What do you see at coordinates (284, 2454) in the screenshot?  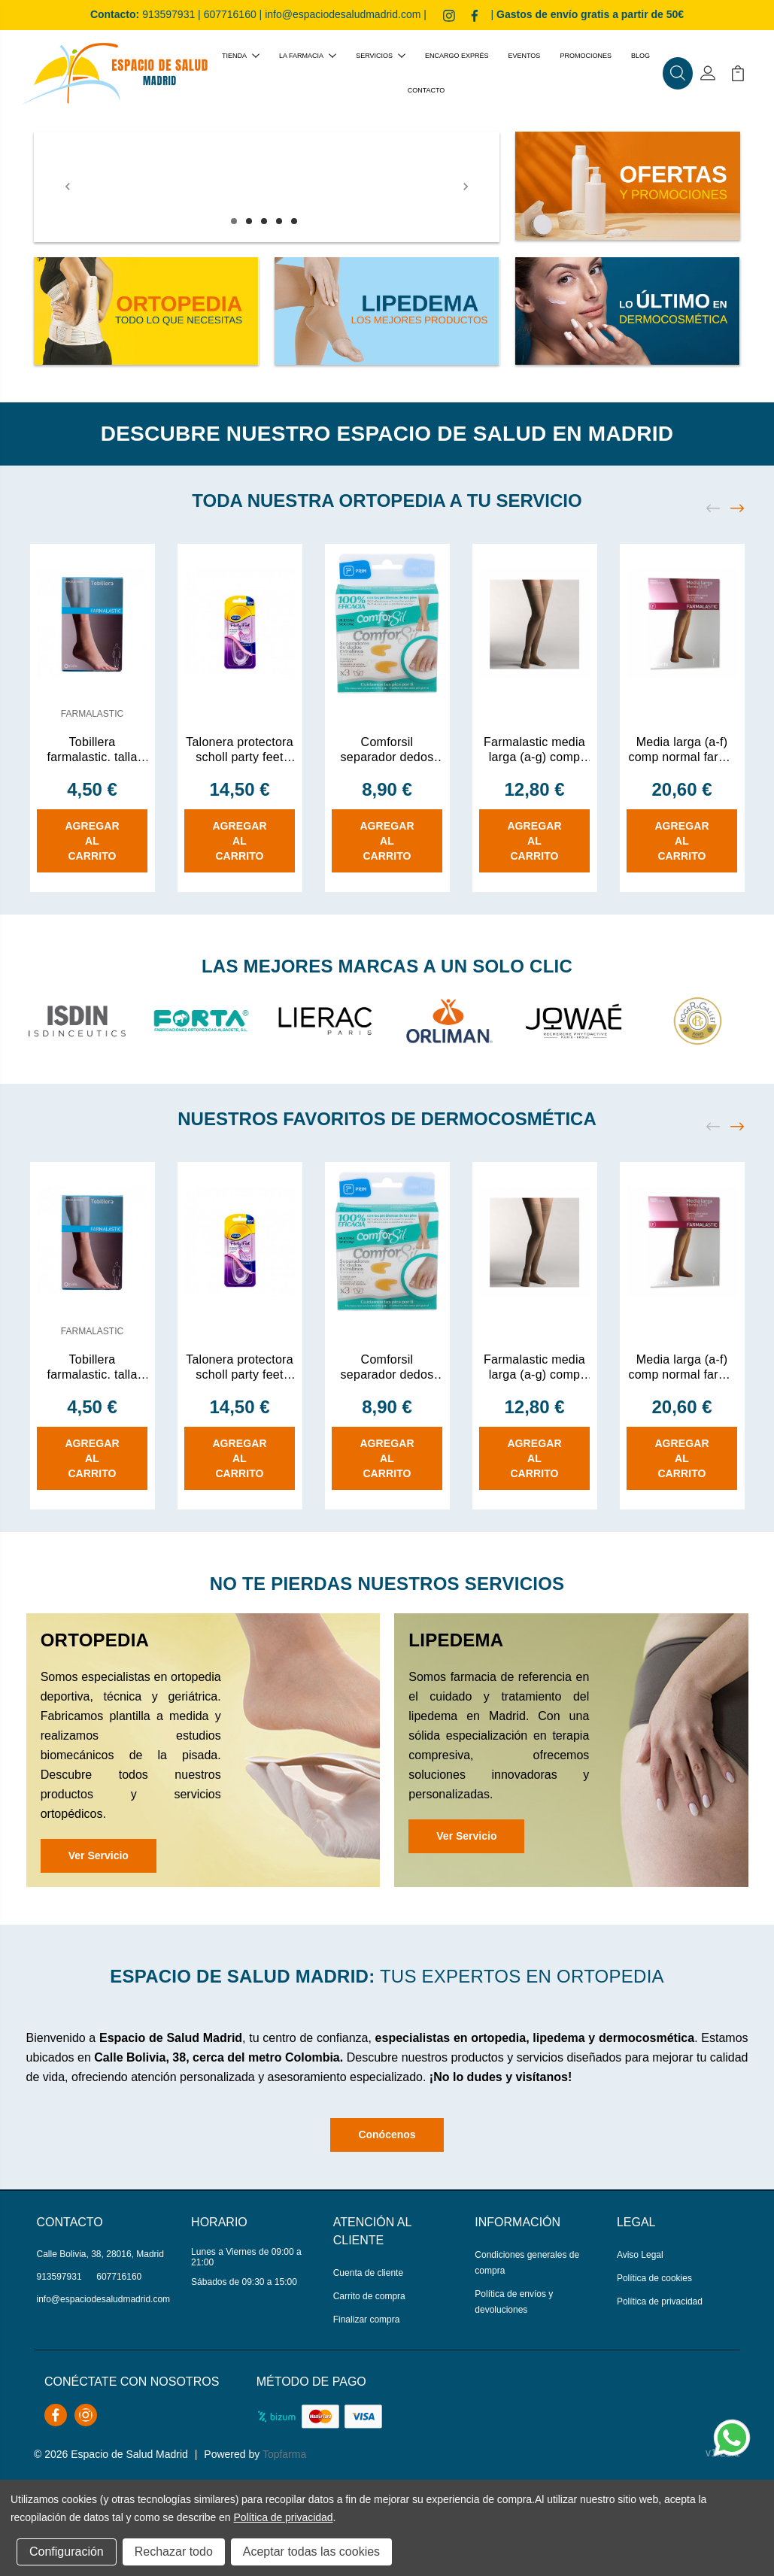 I see `Topfarma` at bounding box center [284, 2454].